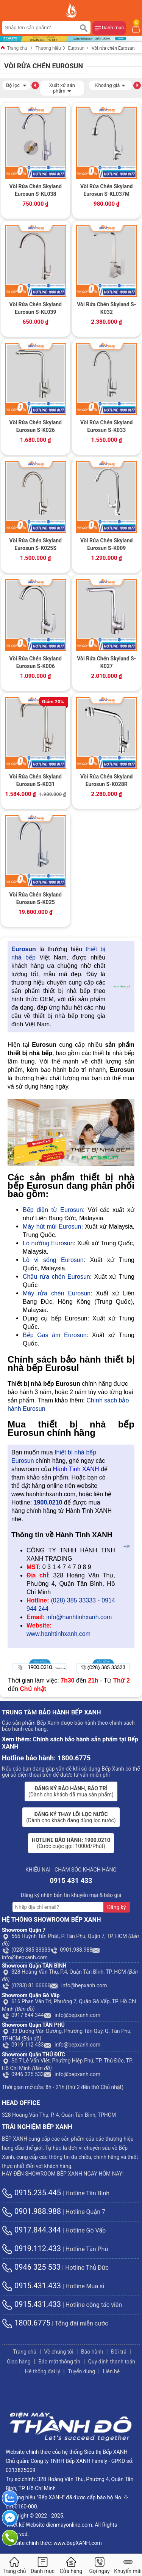 This screenshot has width=142, height=2576. What do you see at coordinates (71, 1843) in the screenshot?
I see `(Cước cuộc gọi: 1000đ/Phút)` at bounding box center [71, 1843].